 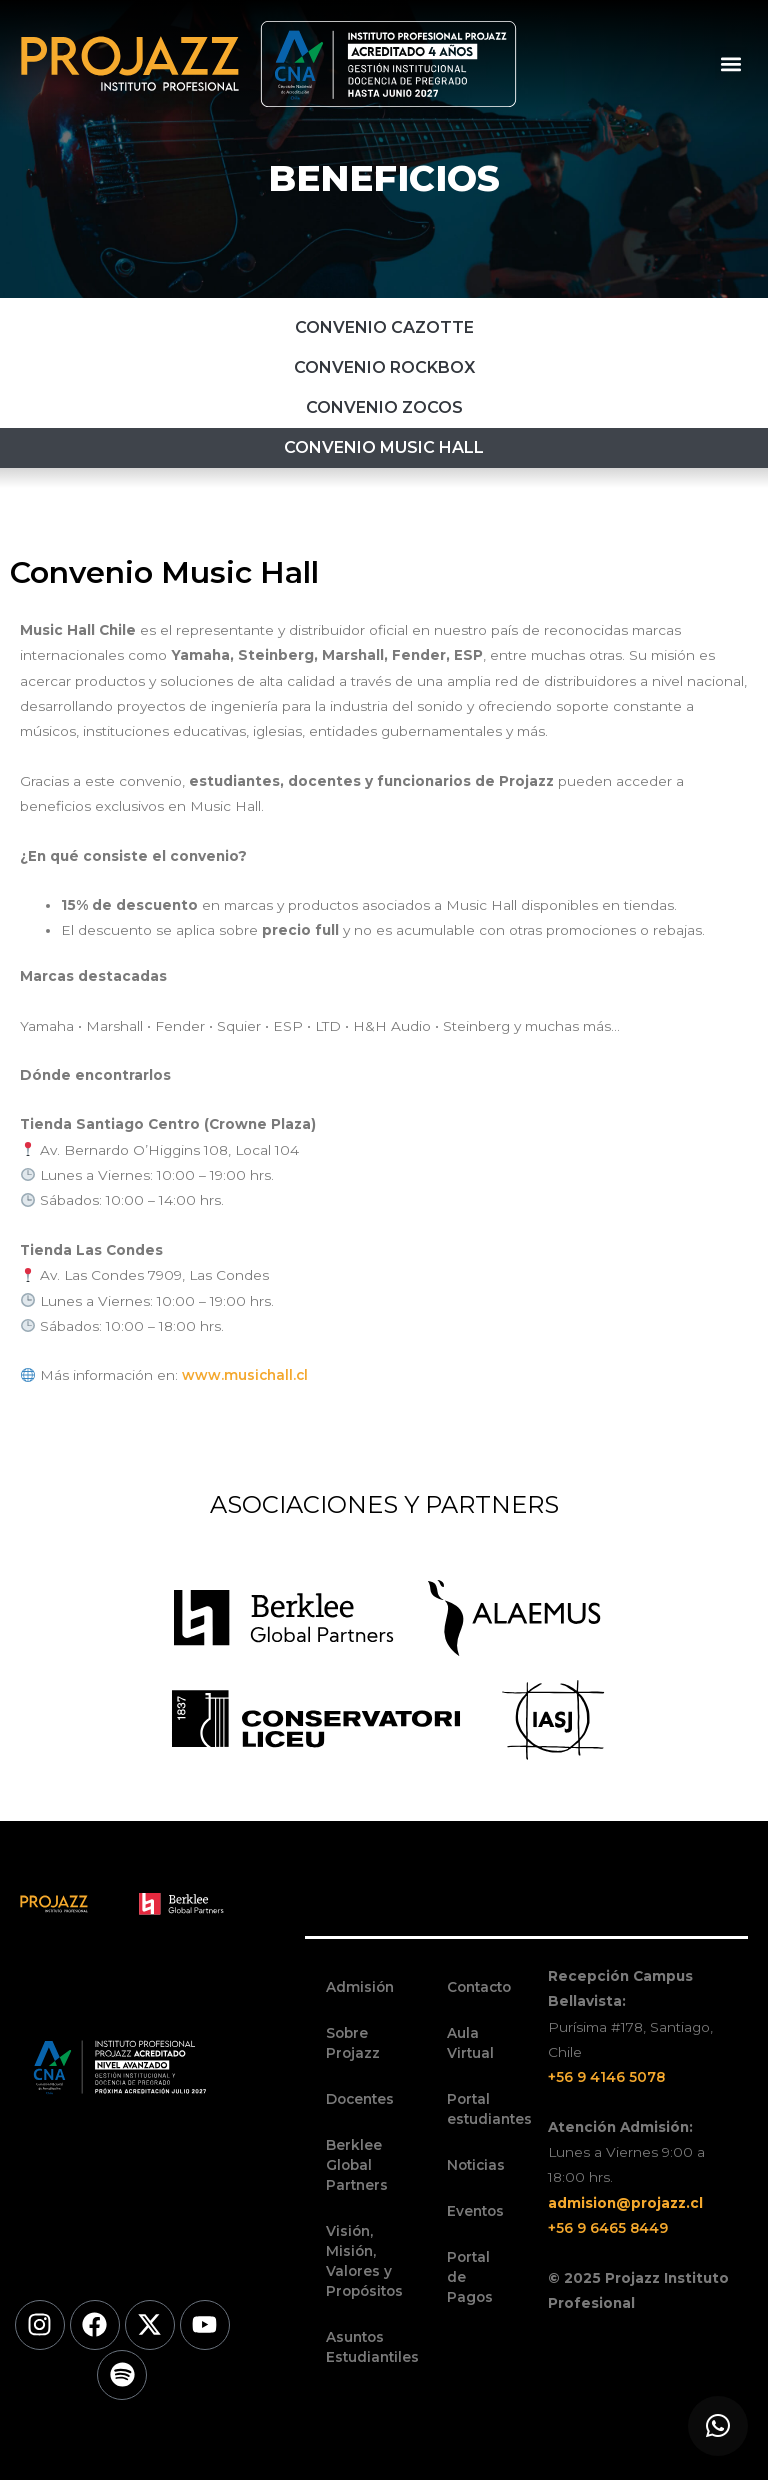 I want to click on Portal de Pagos, so click(x=470, y=2277).